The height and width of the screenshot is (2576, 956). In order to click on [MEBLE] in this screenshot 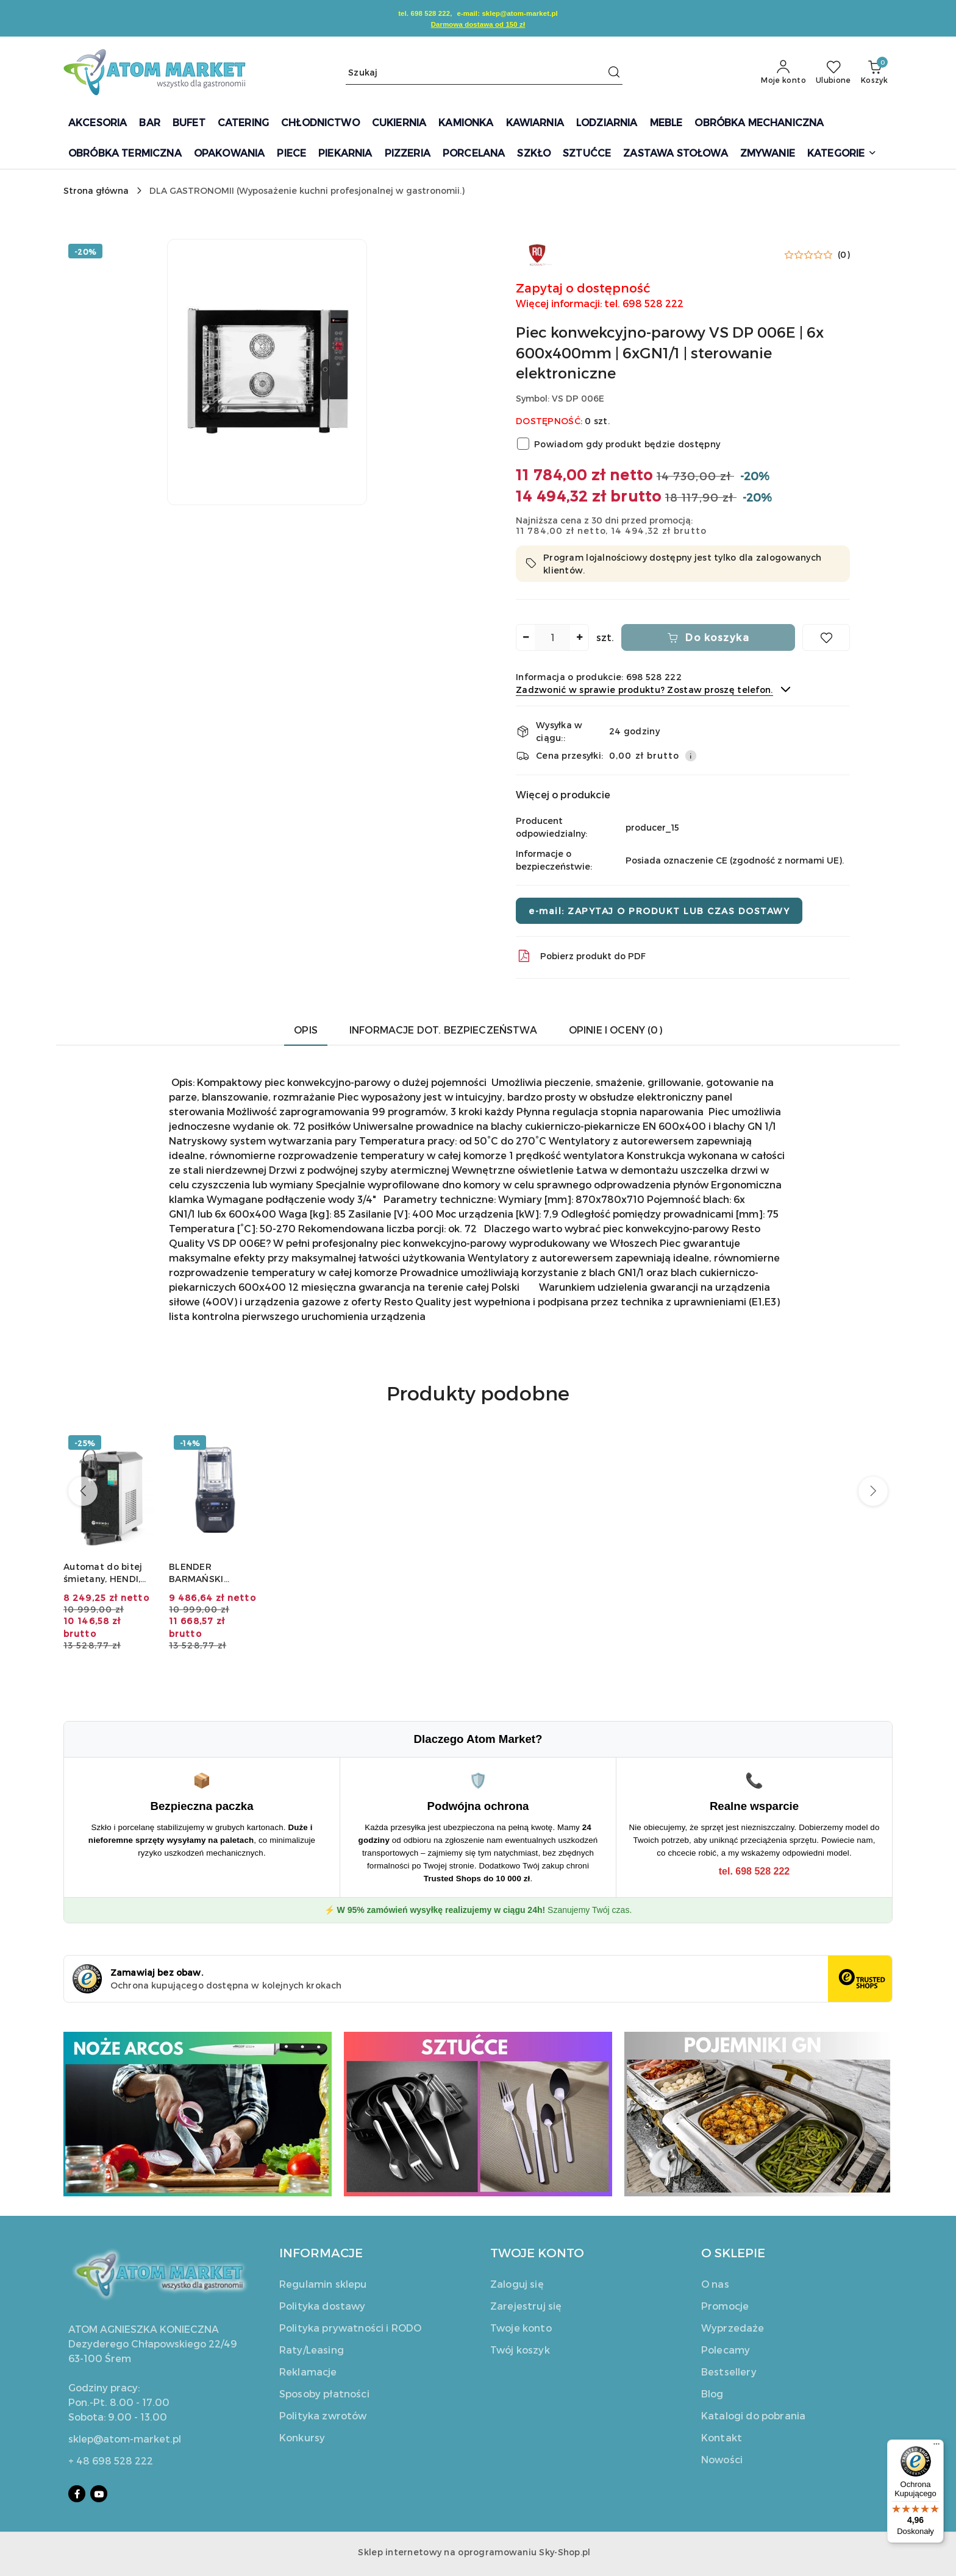, I will do `click(666, 123)`.